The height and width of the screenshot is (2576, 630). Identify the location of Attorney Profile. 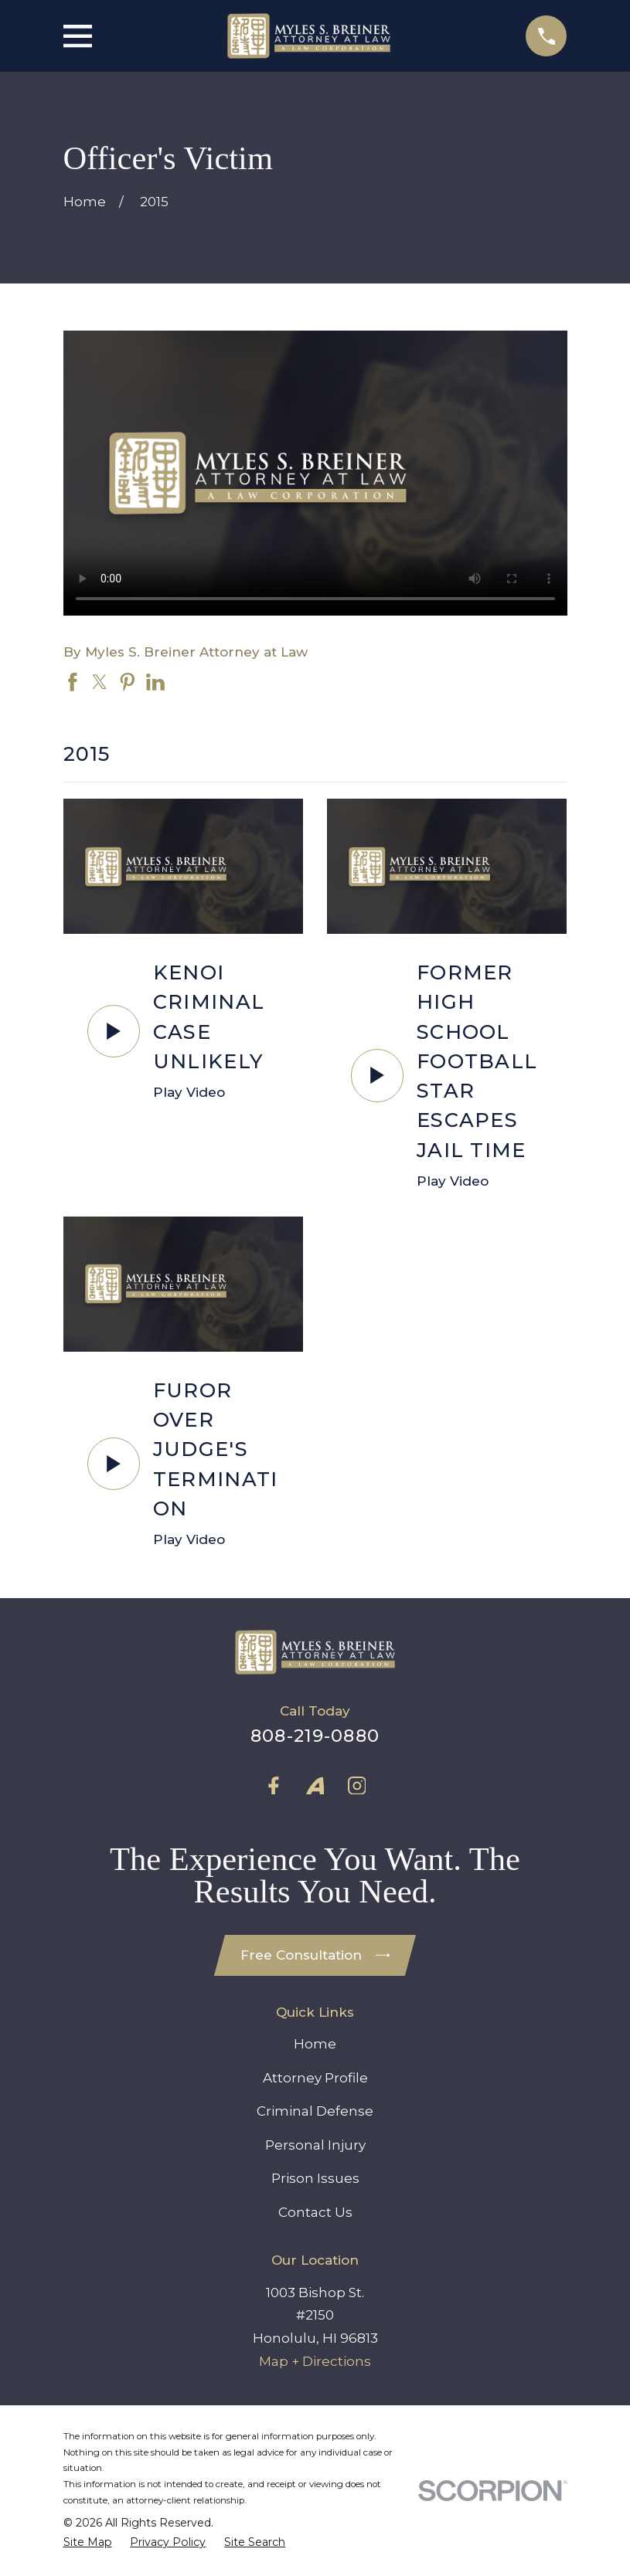
(315, 2078).